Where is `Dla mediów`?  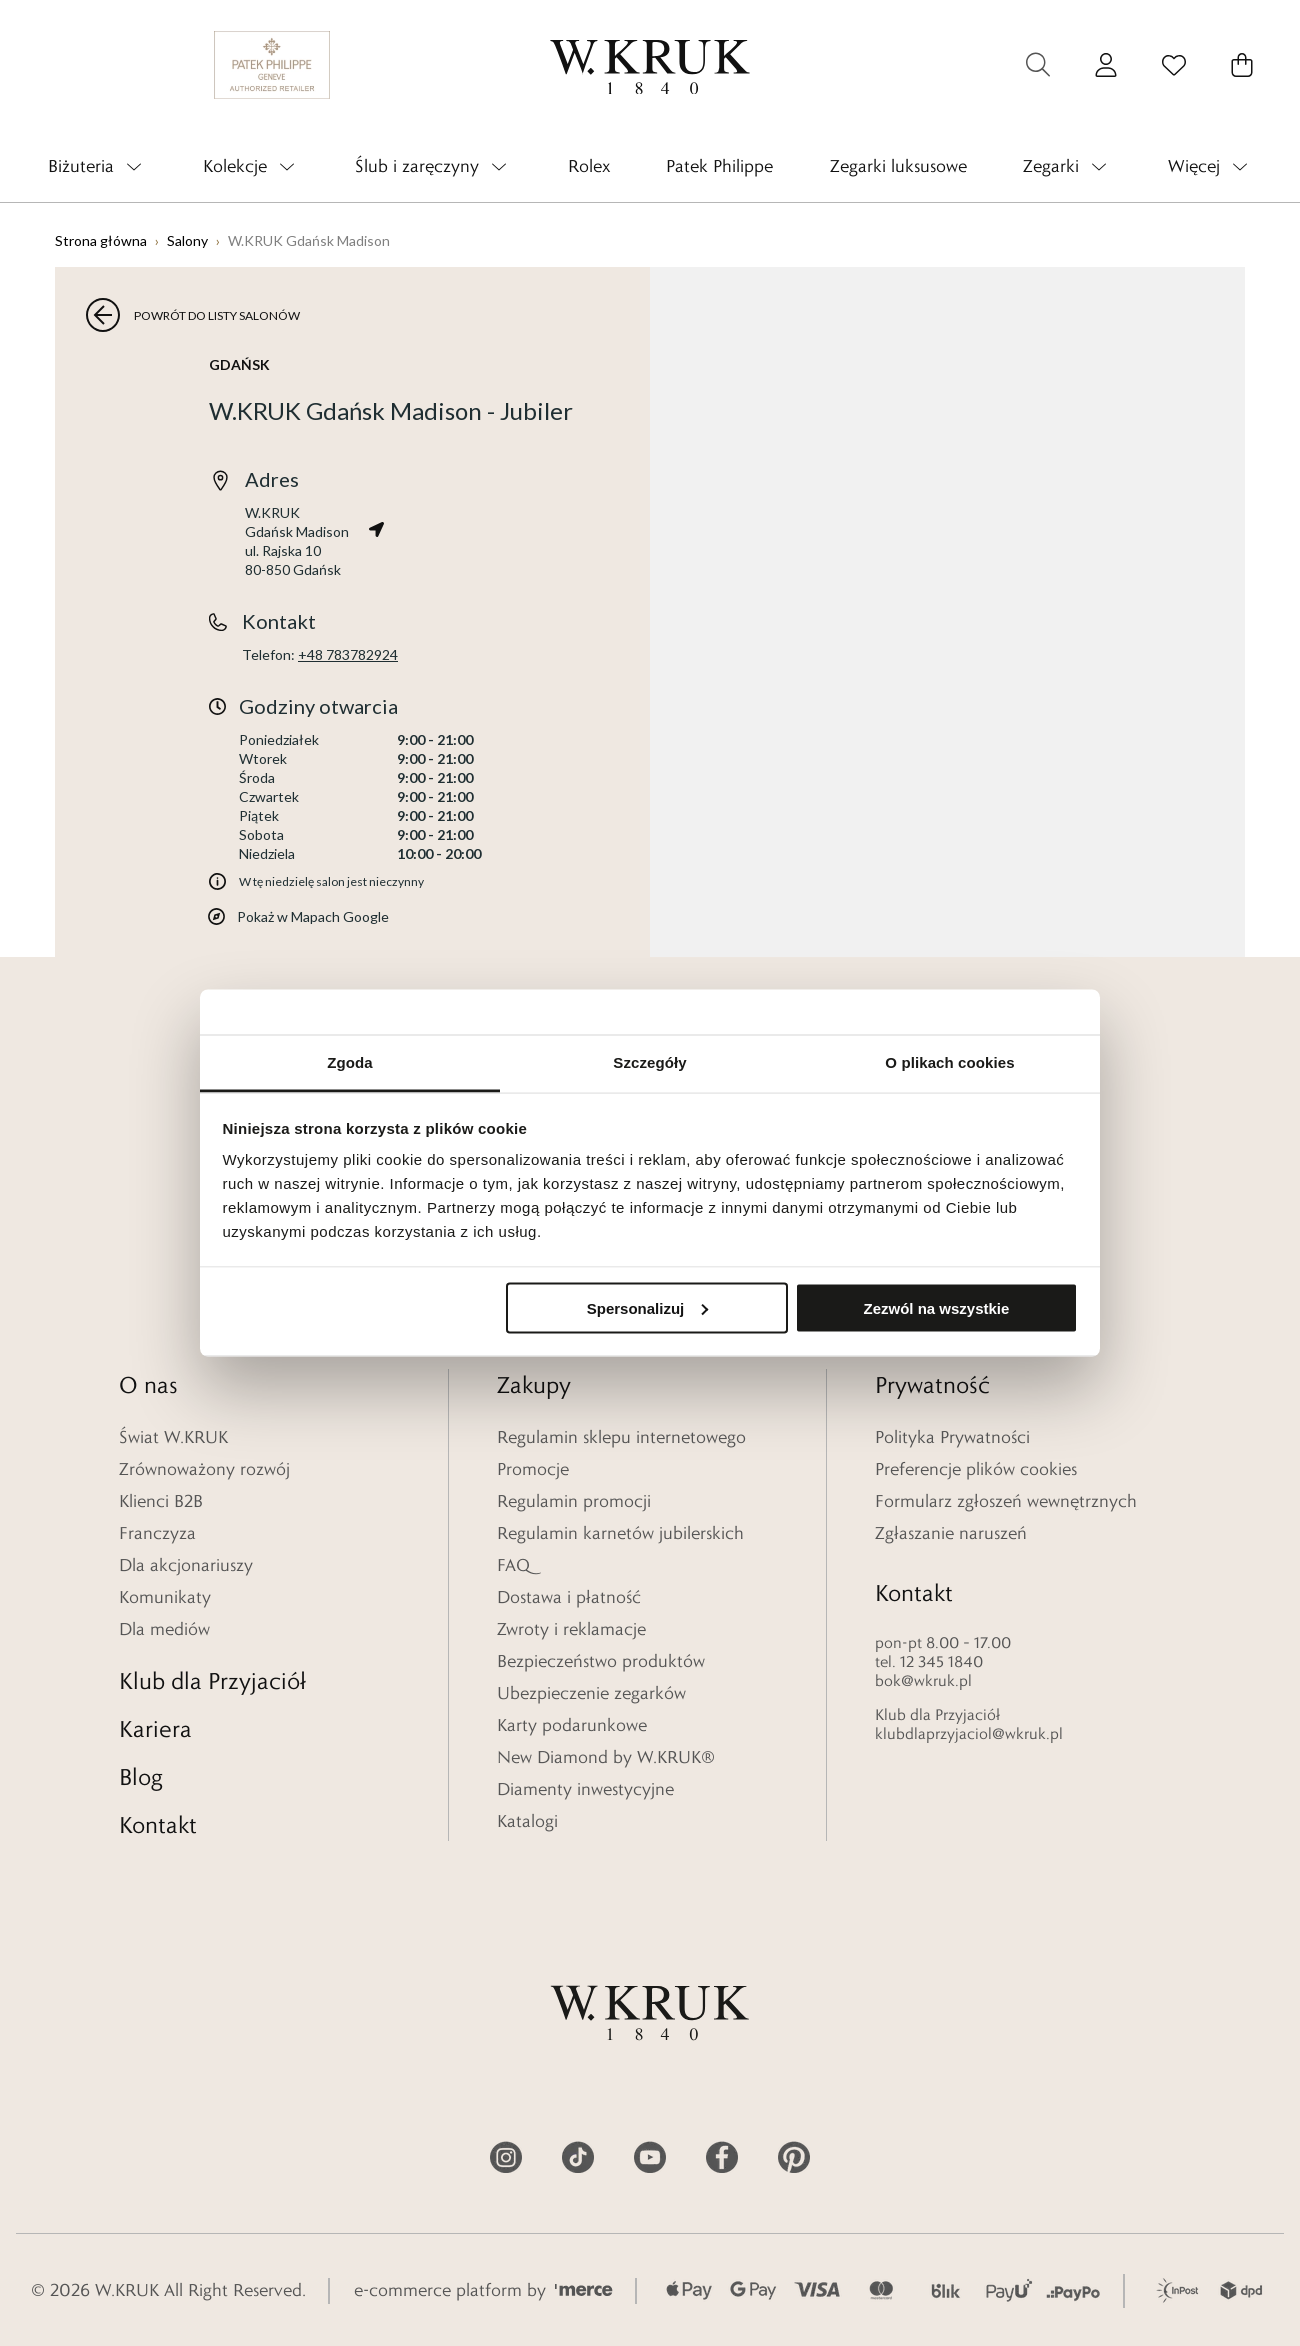 Dla mediów is located at coordinates (164, 1629).